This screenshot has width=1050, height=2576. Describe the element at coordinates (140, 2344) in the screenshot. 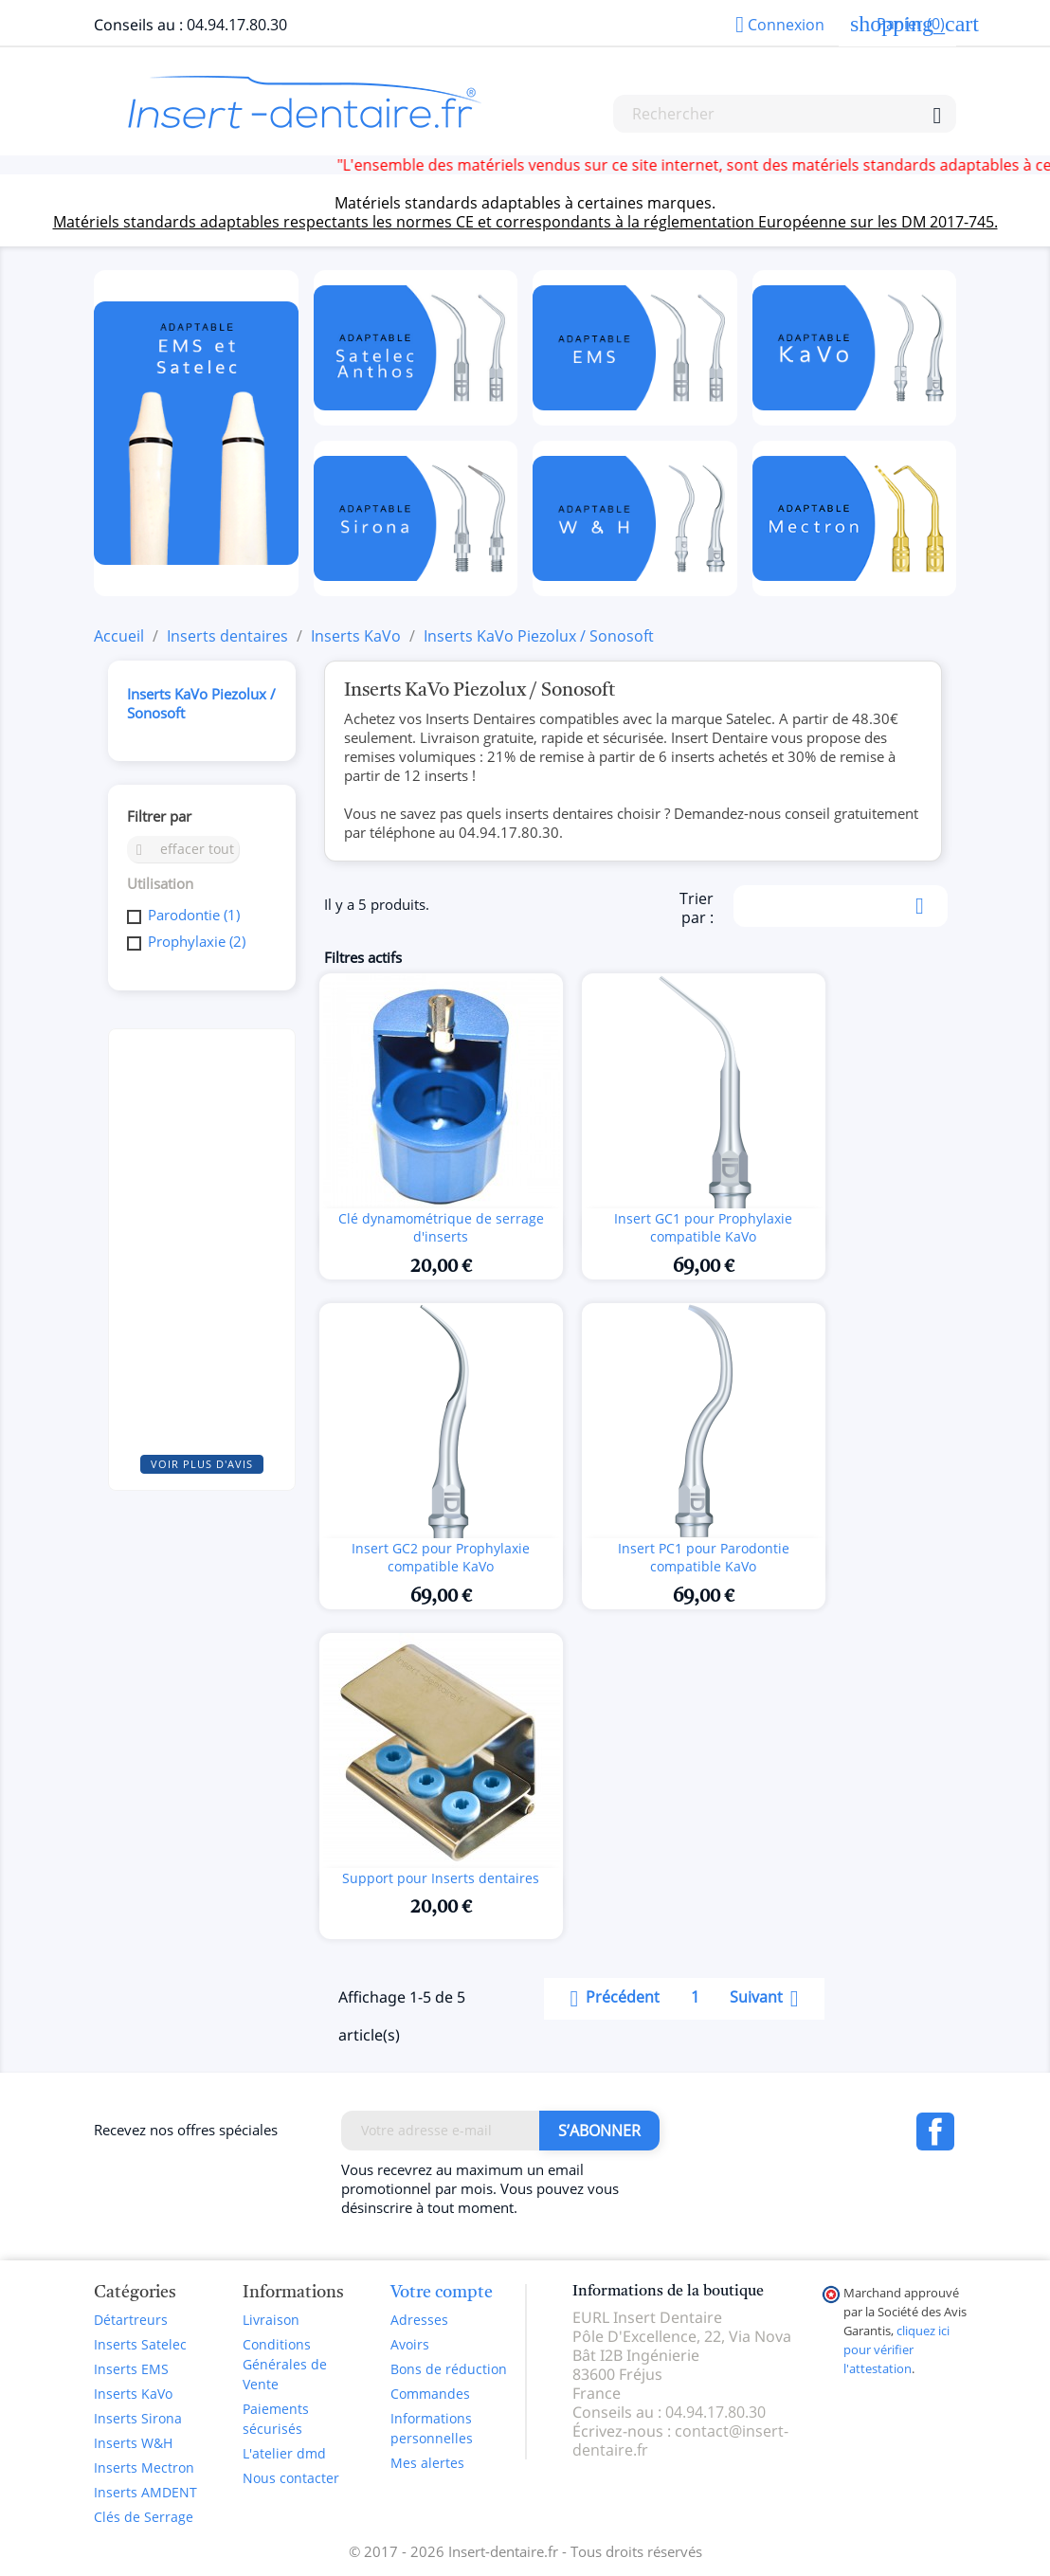

I see `Inserts Satelec` at that location.